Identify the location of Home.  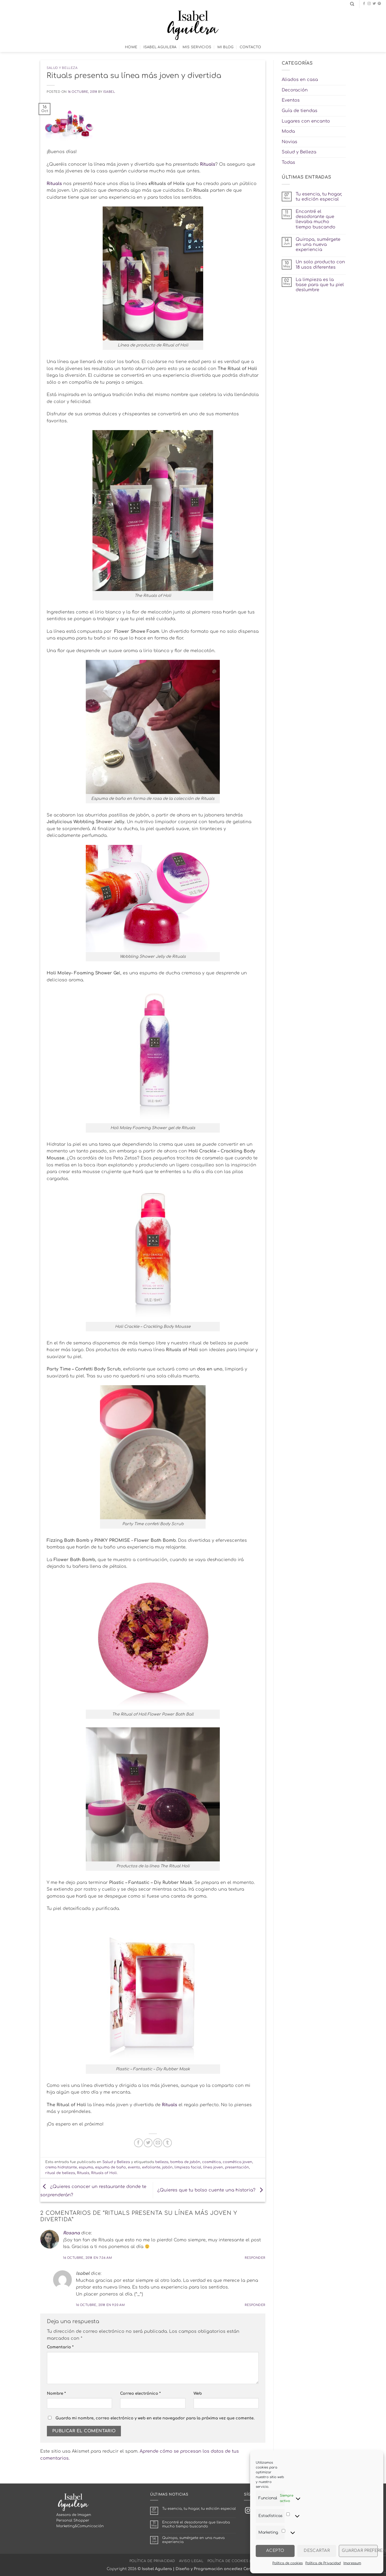
(131, 47).